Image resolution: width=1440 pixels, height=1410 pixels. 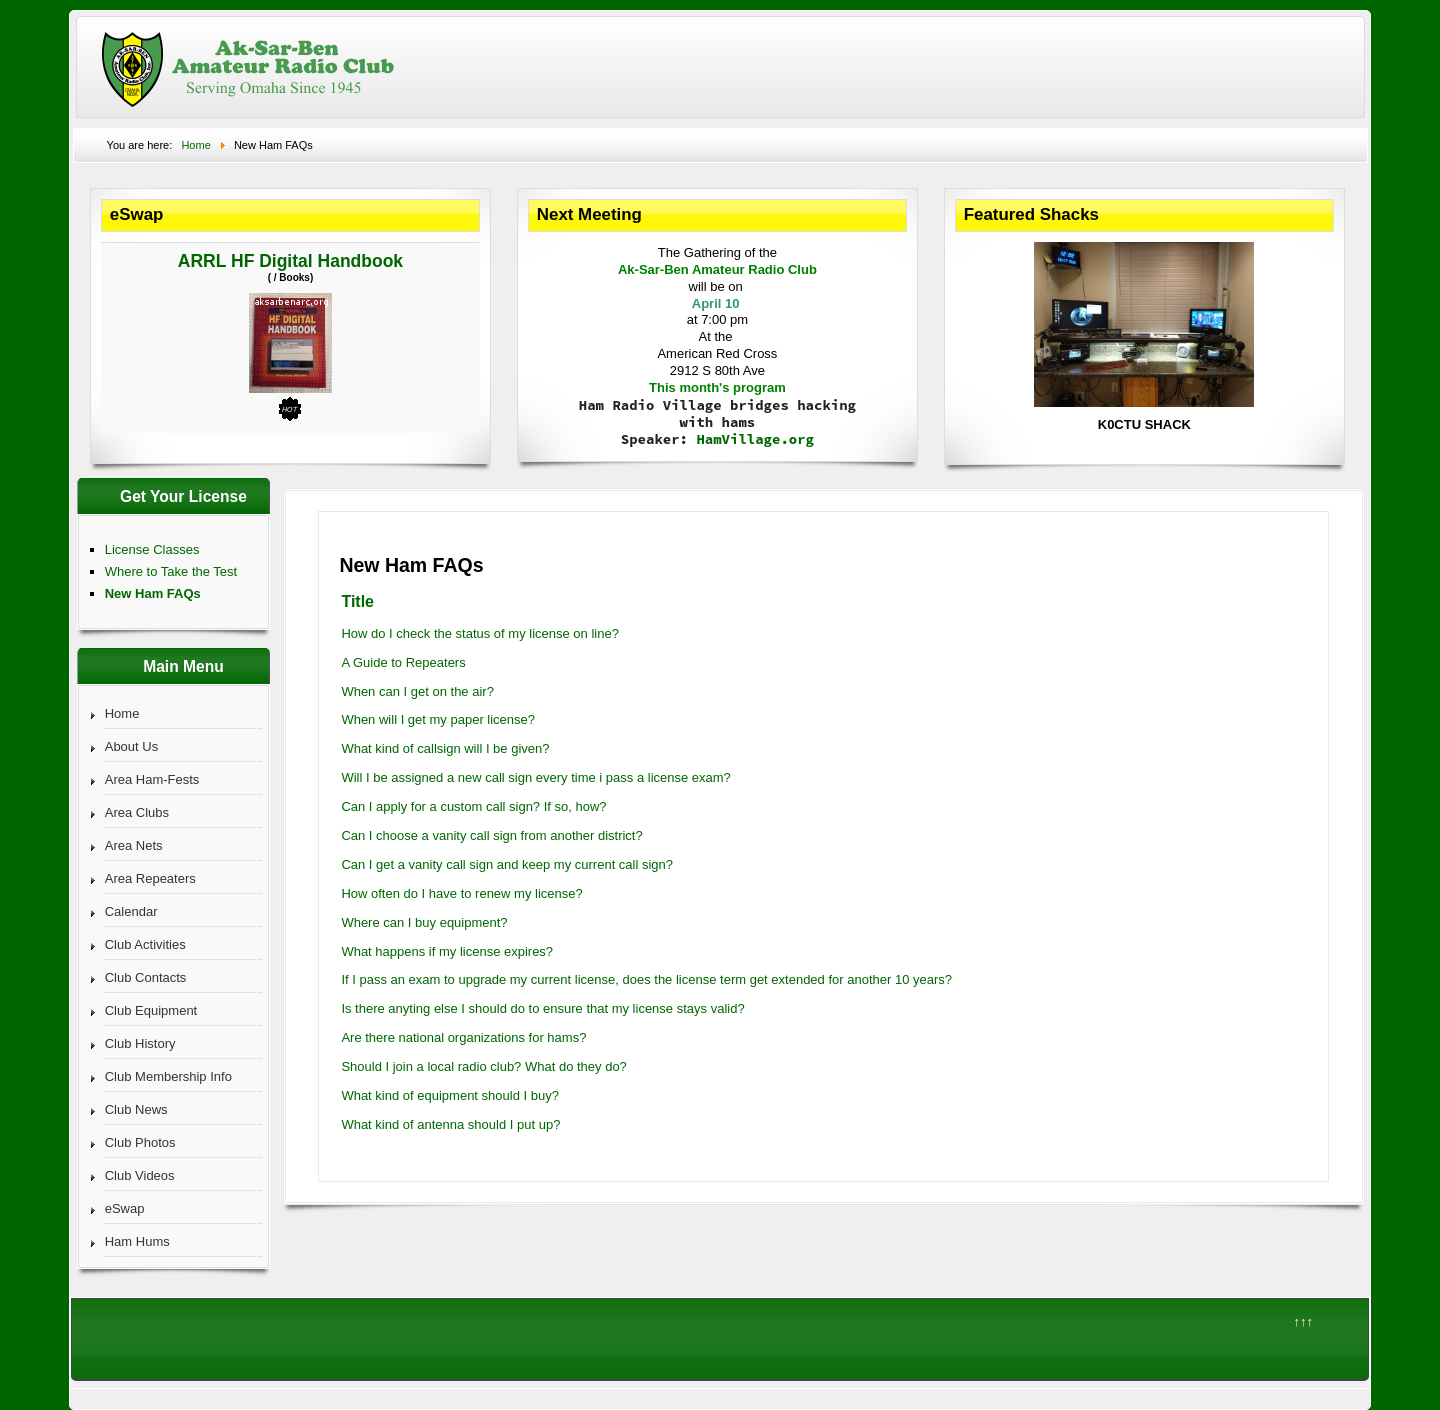 What do you see at coordinates (646, 979) in the screenshot?
I see `If I pass an exam to upgrade my current license, does the license term get extended for another 10 years?` at bounding box center [646, 979].